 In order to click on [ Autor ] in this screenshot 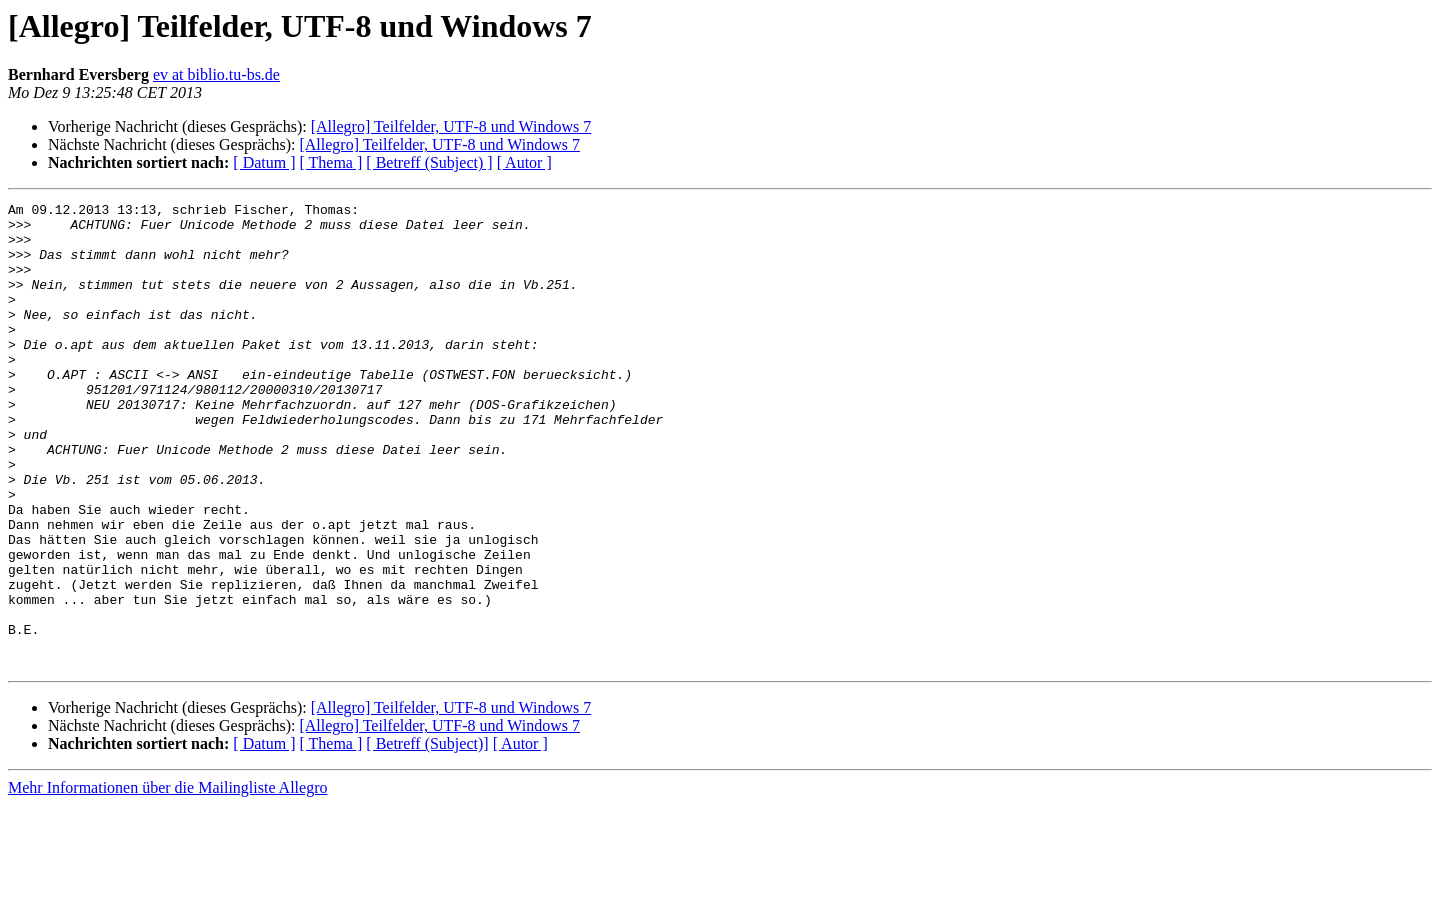, I will do `click(524, 162)`.